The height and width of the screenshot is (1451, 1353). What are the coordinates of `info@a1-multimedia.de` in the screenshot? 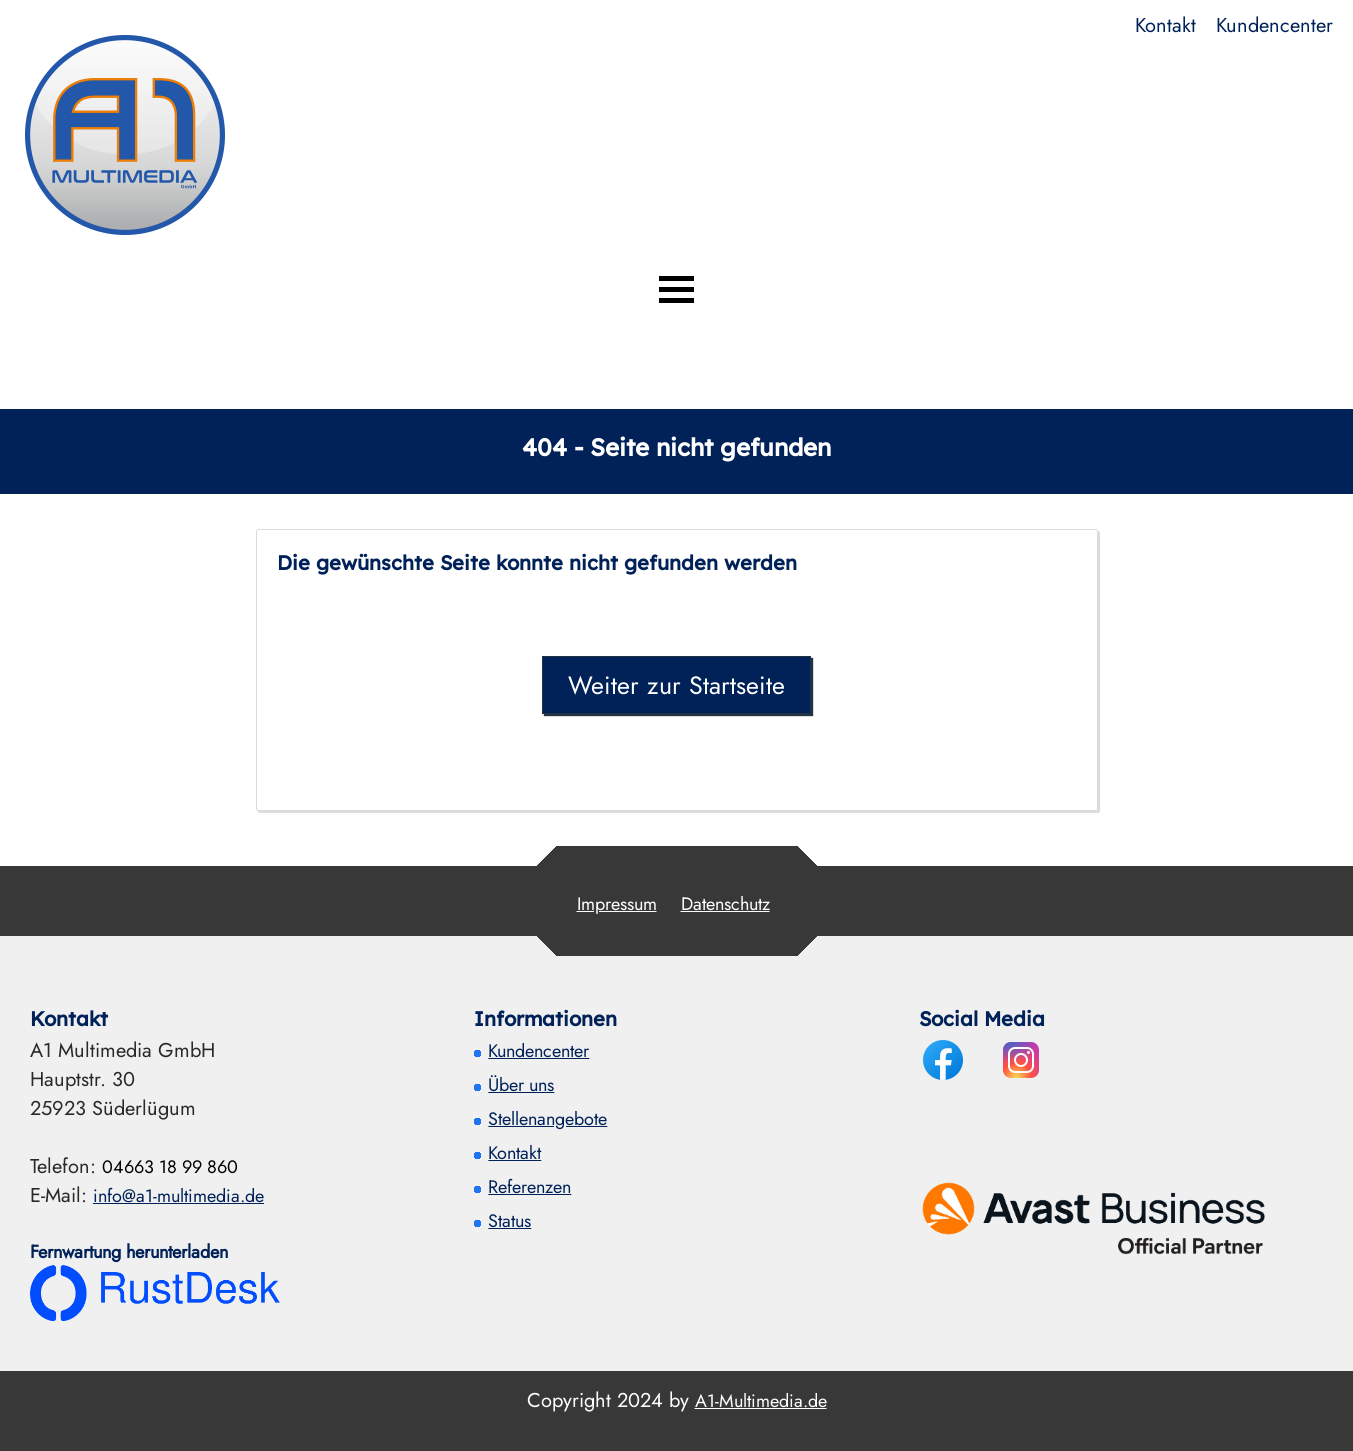 It's located at (178, 1196).